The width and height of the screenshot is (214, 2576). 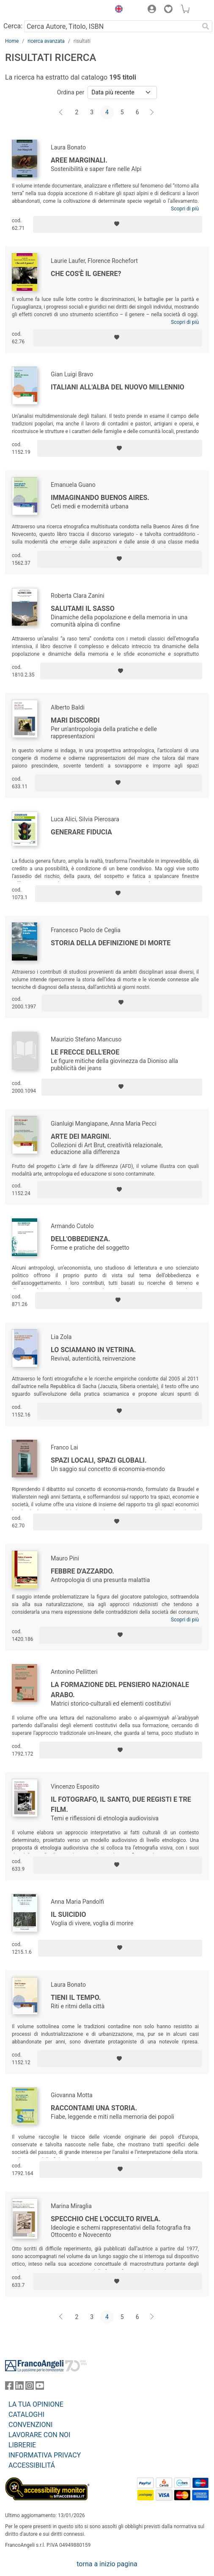 I want to click on ACCESSIBILITÁ, so click(x=31, y=2465).